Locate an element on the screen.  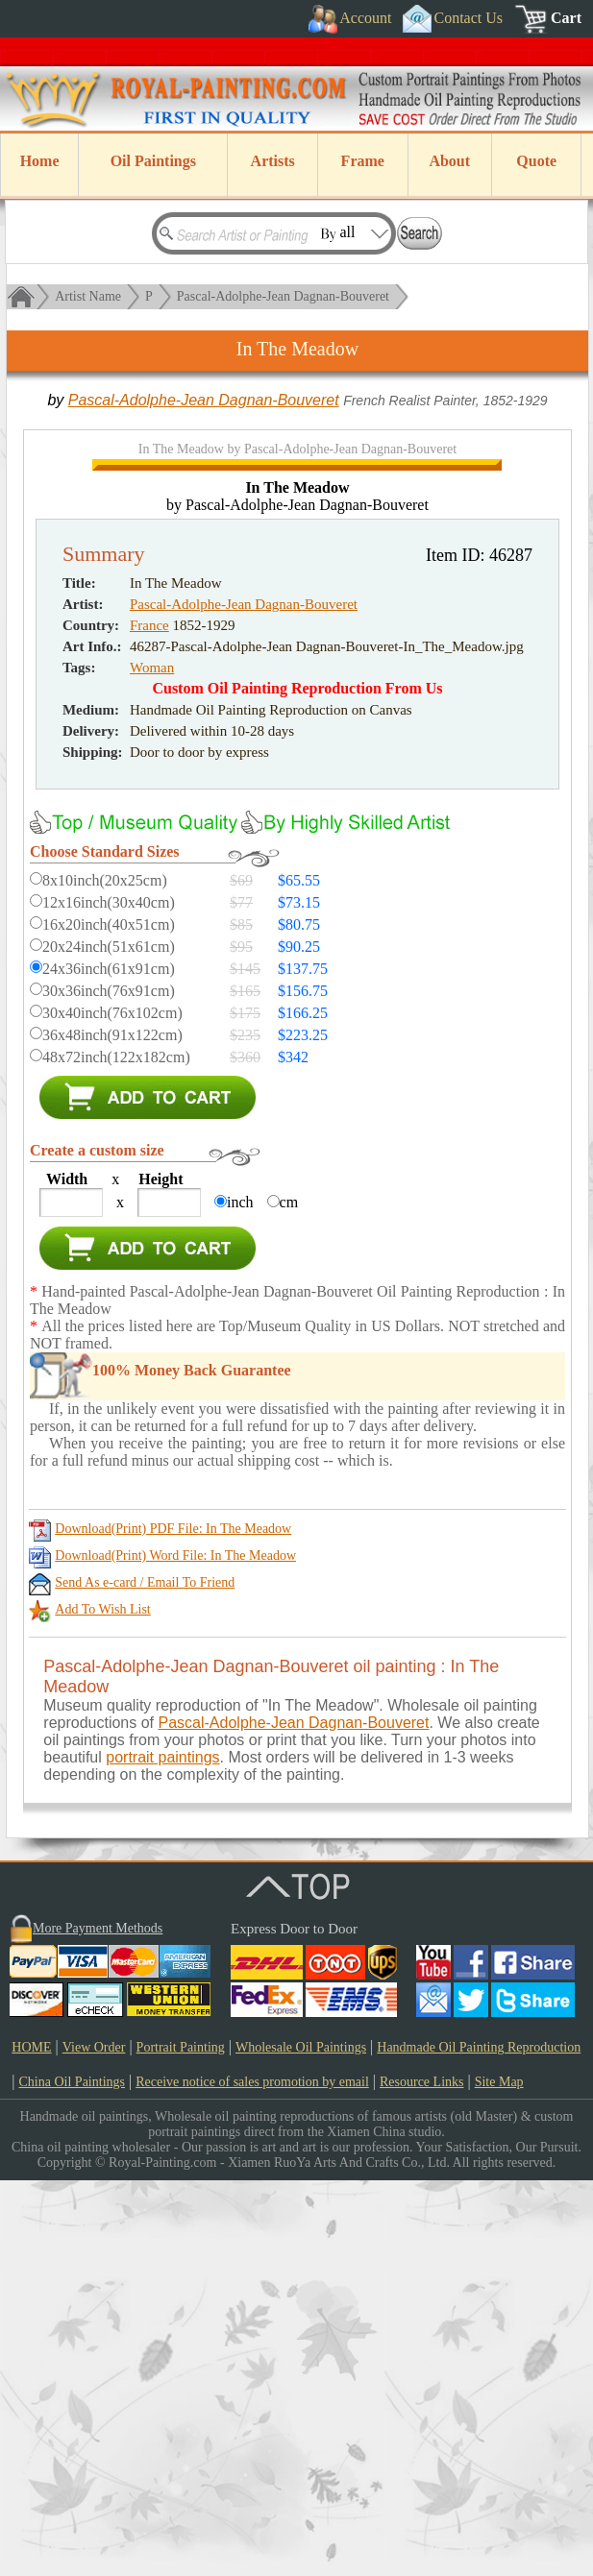
Wholesale Oil Paintings is located at coordinates (300, 2443).